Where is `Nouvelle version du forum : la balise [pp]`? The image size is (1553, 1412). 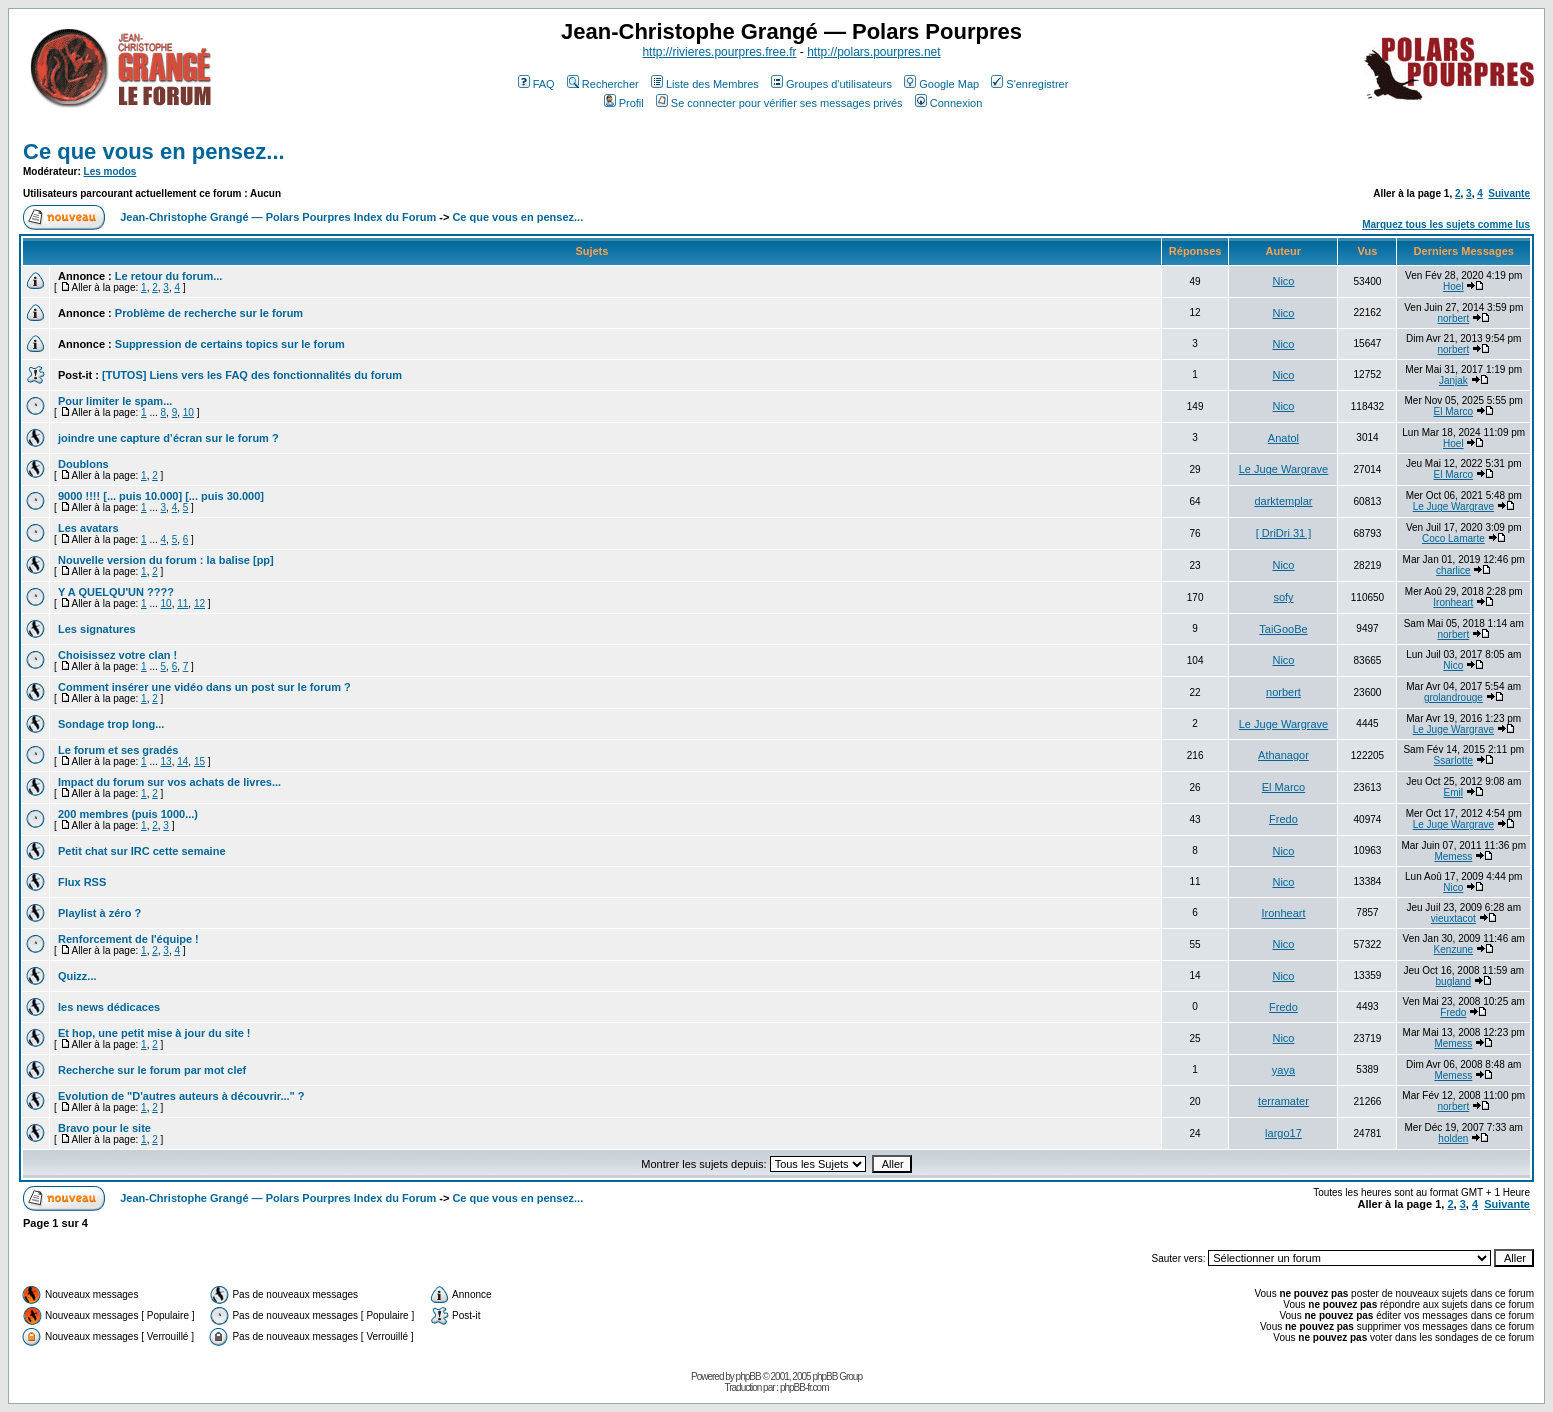 Nouvelle version du forum : la balise [pp] is located at coordinates (166, 560).